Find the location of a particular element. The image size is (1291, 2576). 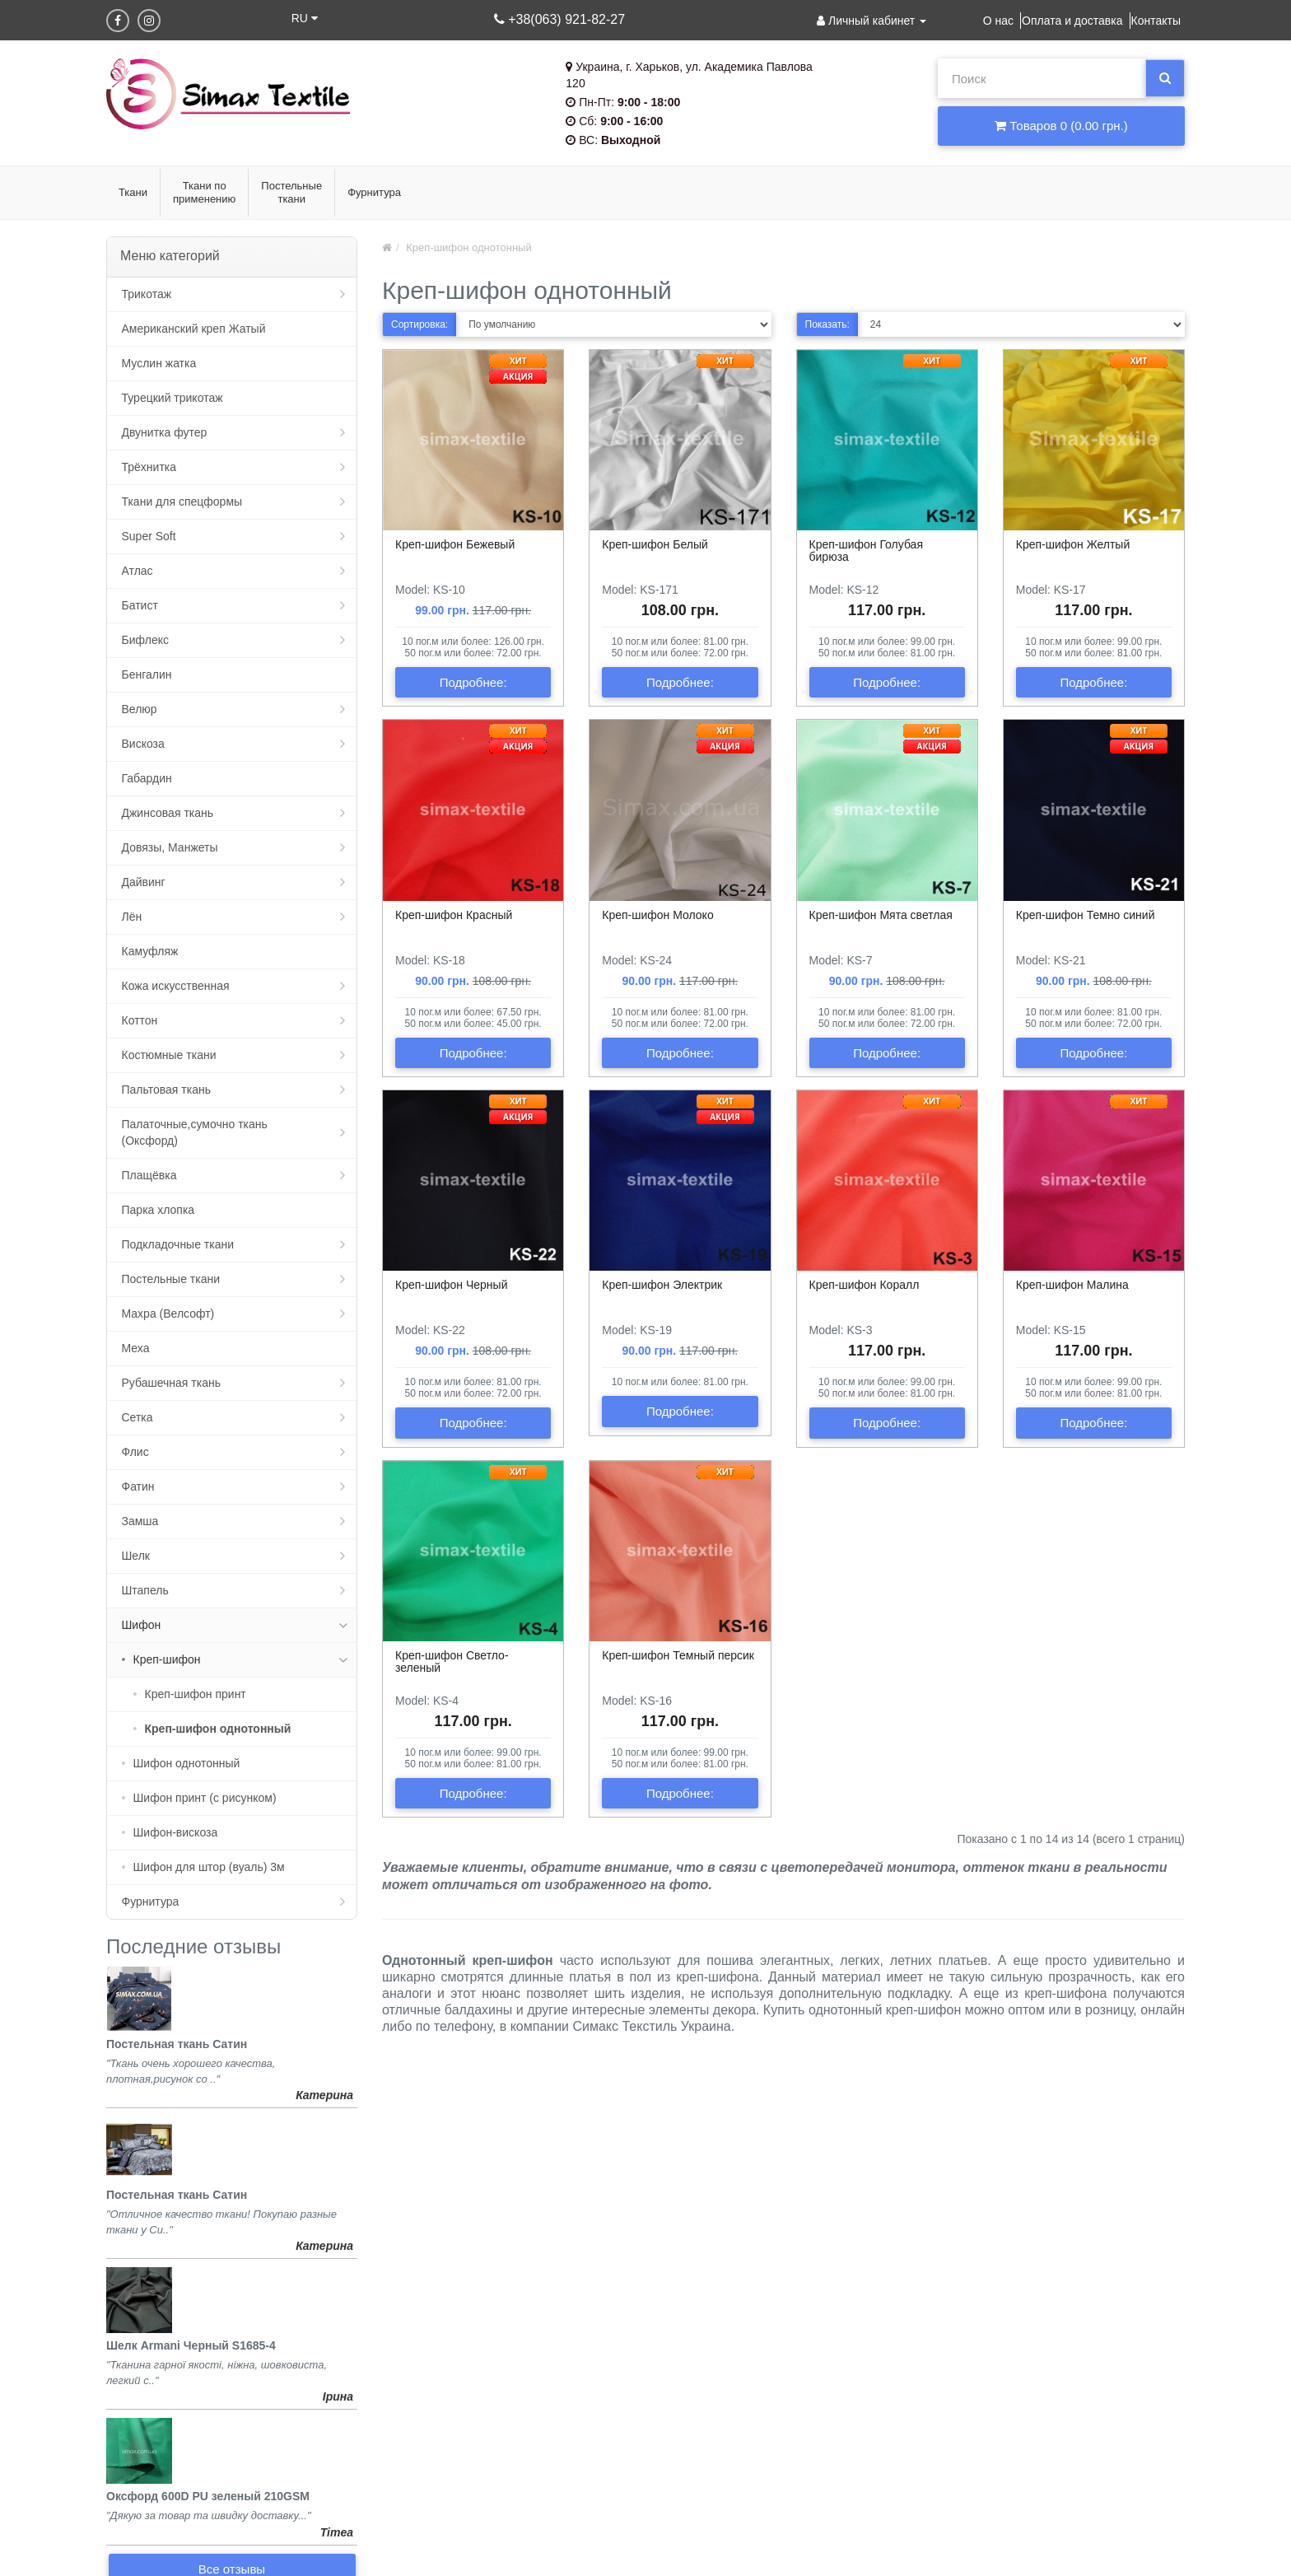

Трикотаж is located at coordinates (147, 294).